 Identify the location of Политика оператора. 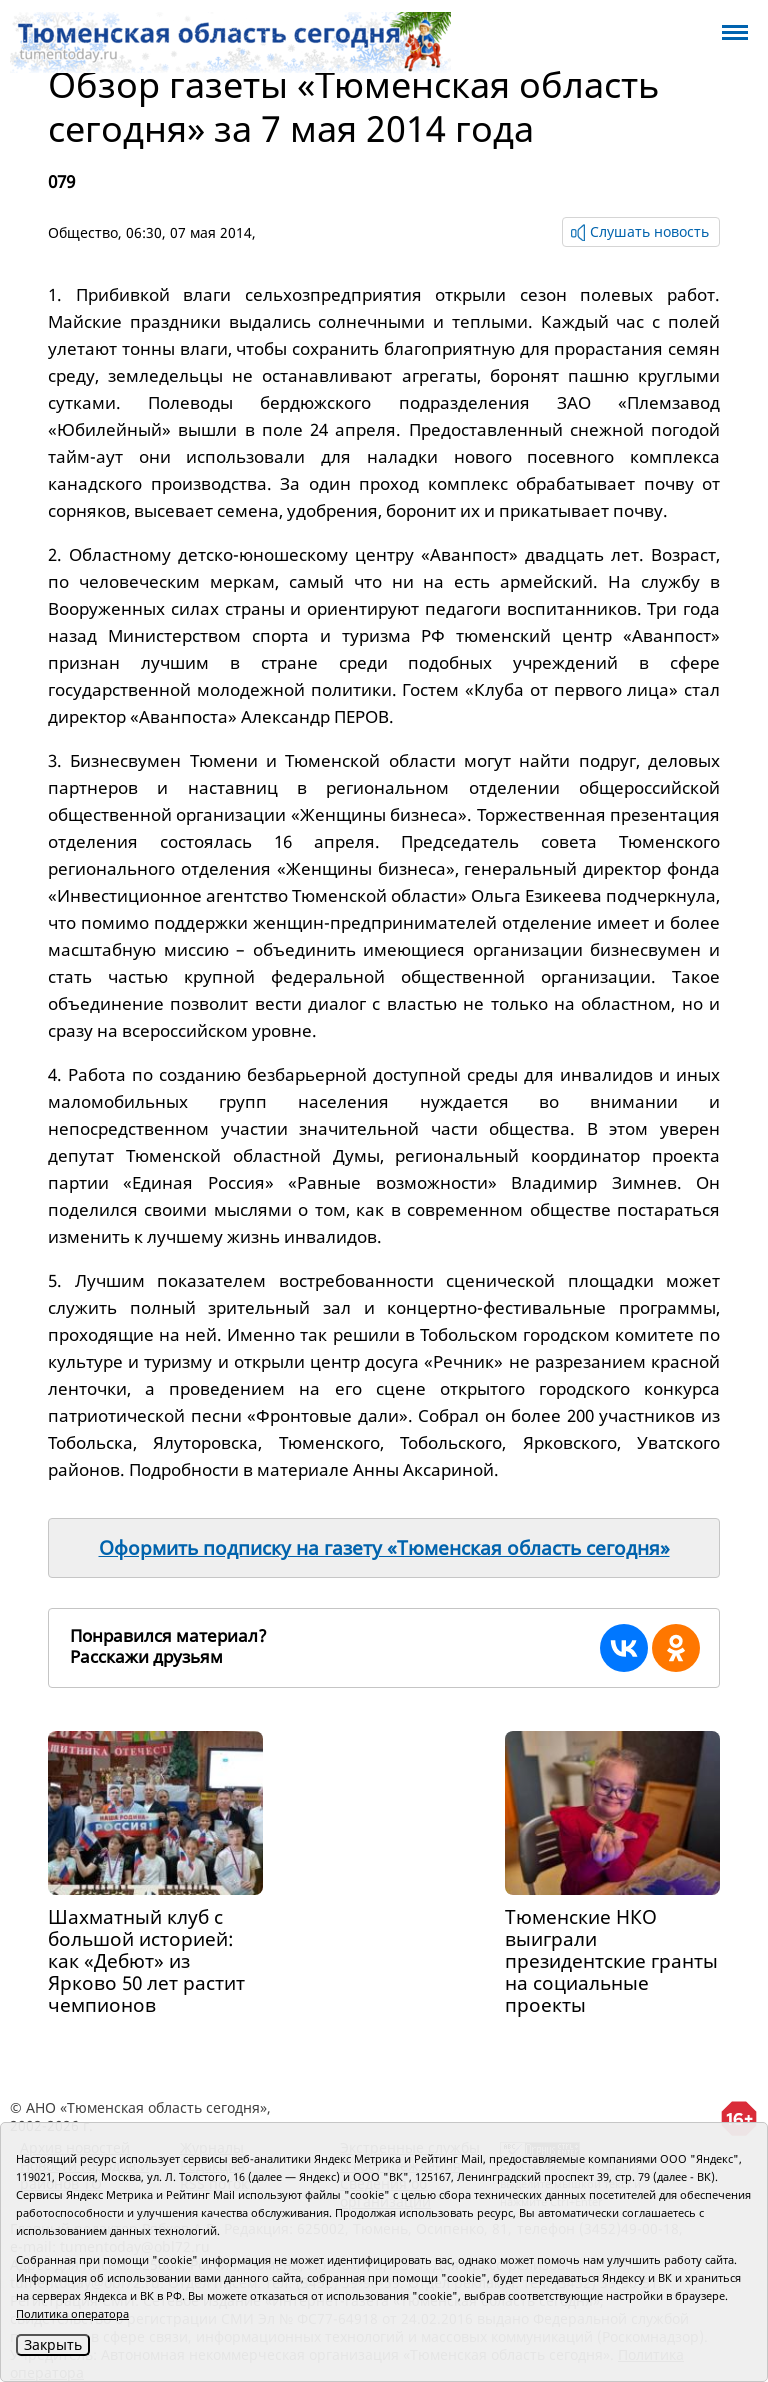
(72, 2313).